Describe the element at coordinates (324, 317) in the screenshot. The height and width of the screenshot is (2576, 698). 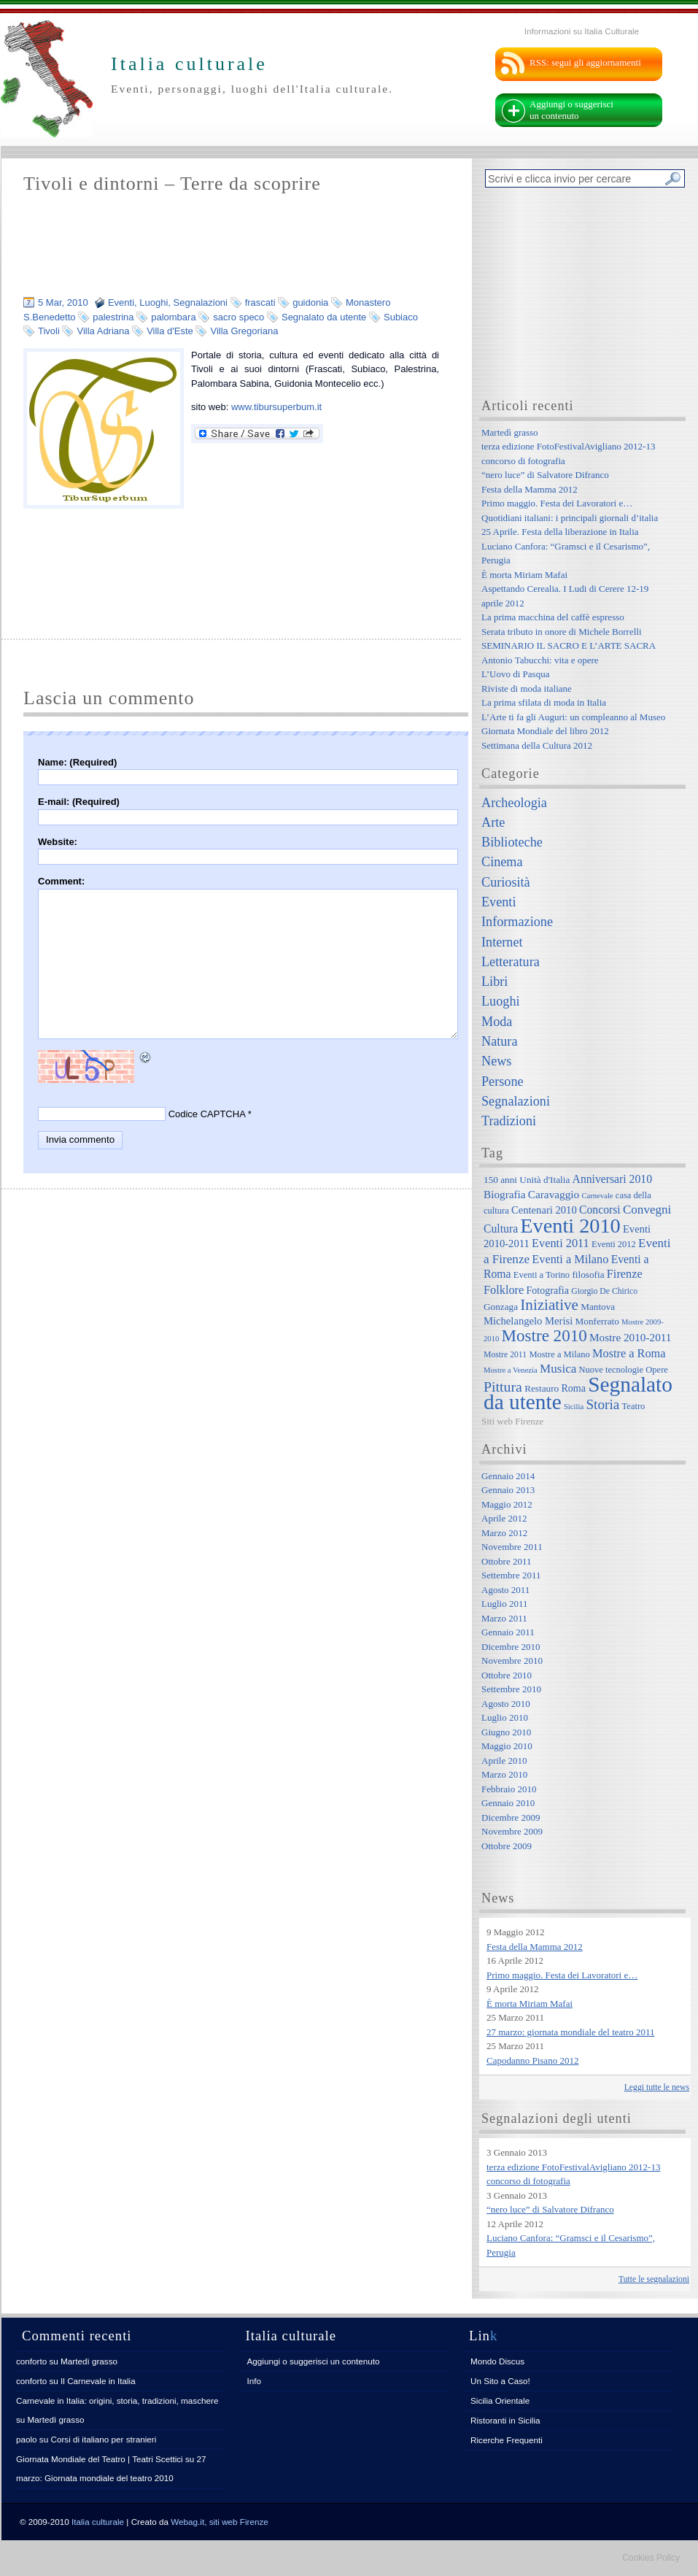
I see `Segnalato da utente` at that location.